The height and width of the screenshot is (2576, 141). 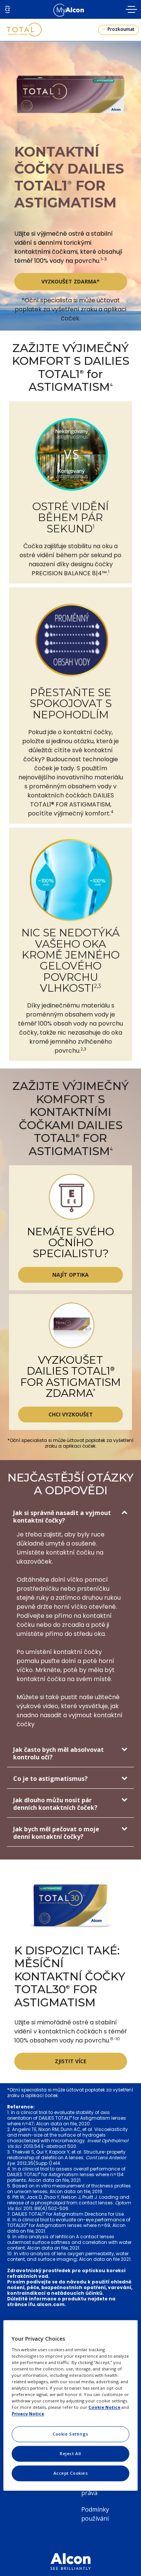 I want to click on Jak často bych měl absolvovat kontrolu očí?, so click(x=58, y=1753).